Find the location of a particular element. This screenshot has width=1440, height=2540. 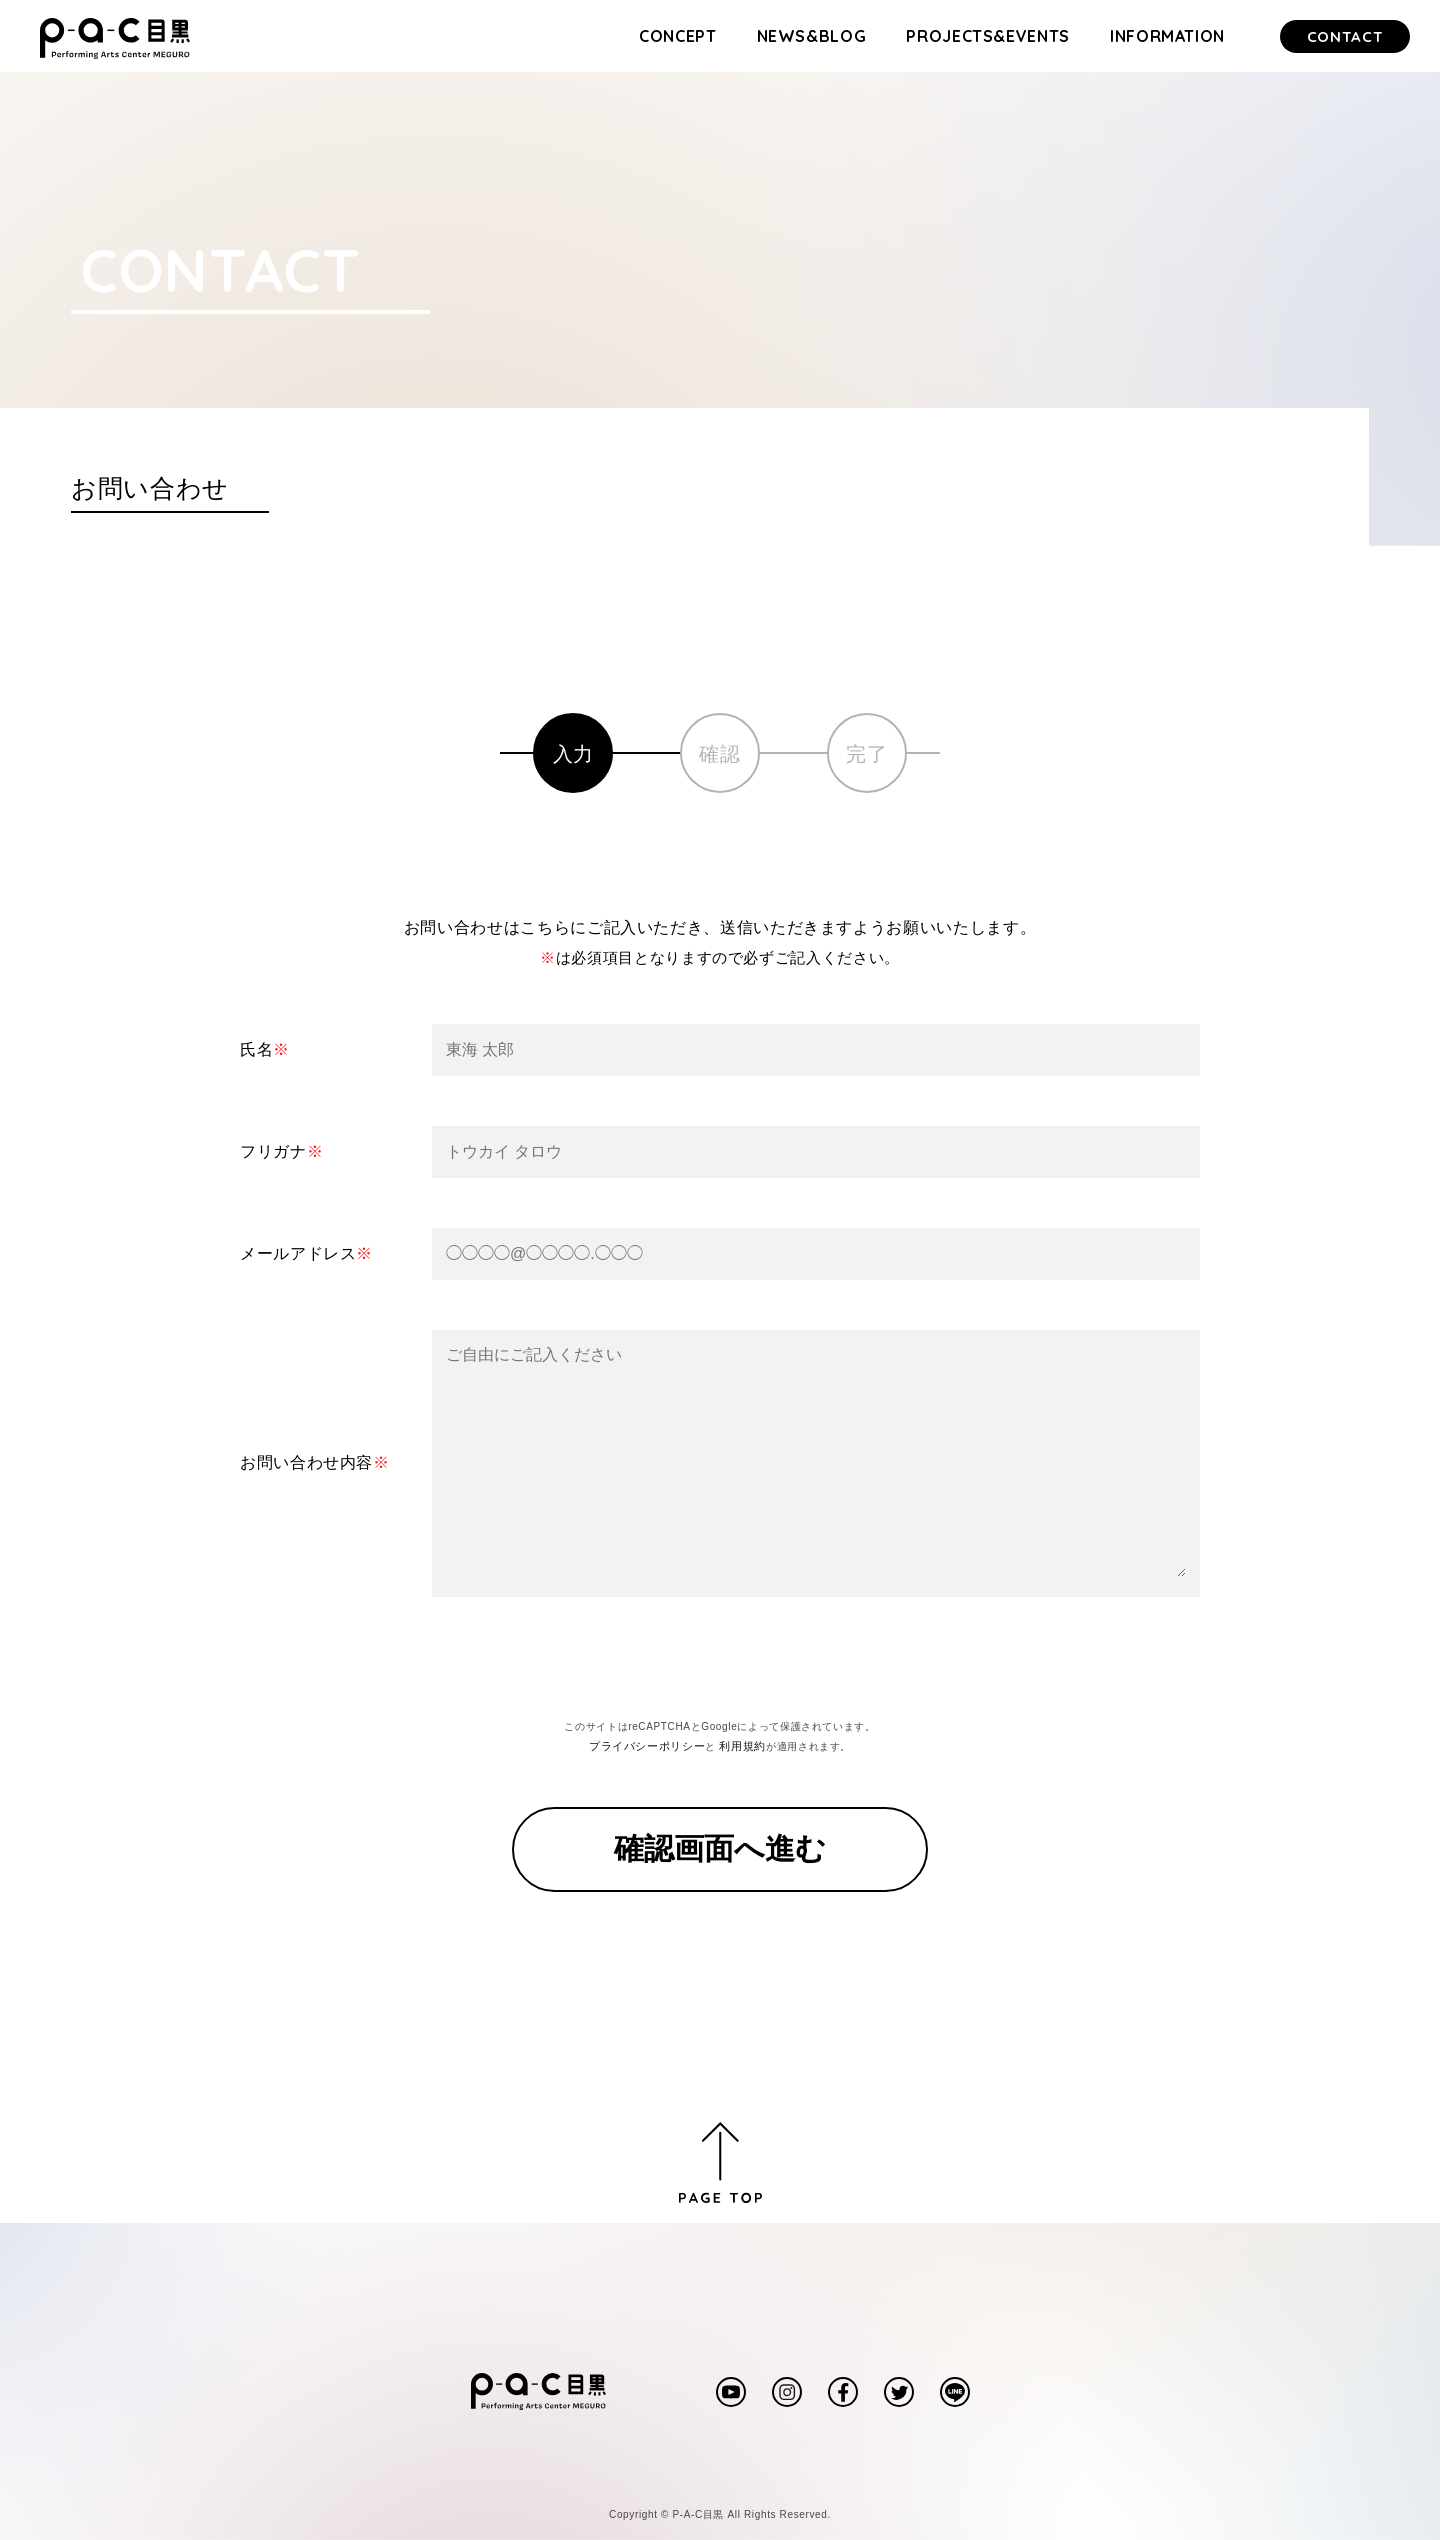

CONTACT is located at coordinates (1345, 36).